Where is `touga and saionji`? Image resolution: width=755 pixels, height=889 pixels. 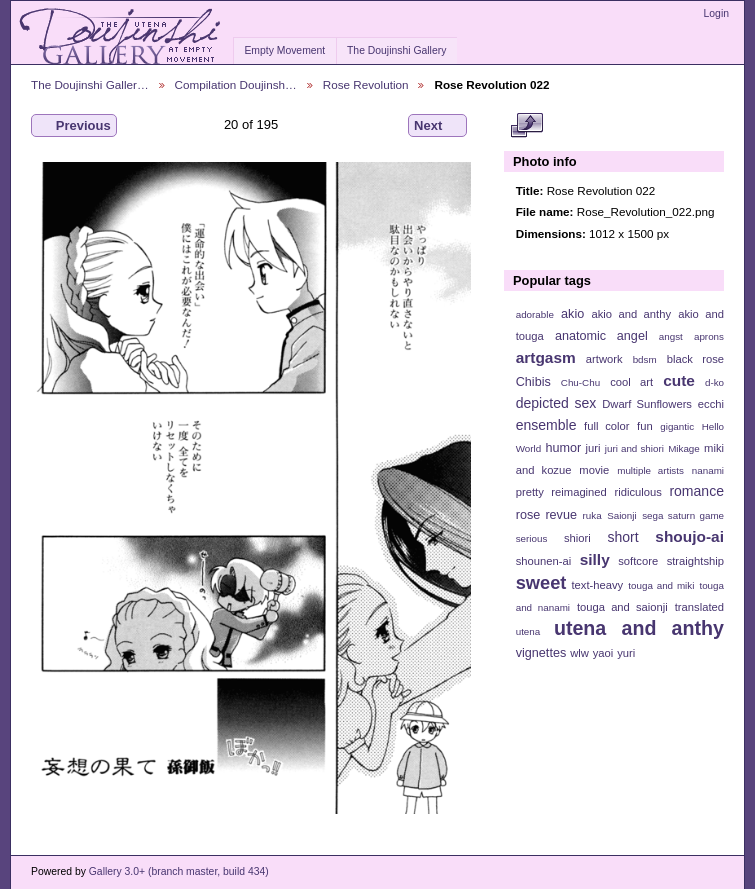 touga and saionji is located at coordinates (622, 607).